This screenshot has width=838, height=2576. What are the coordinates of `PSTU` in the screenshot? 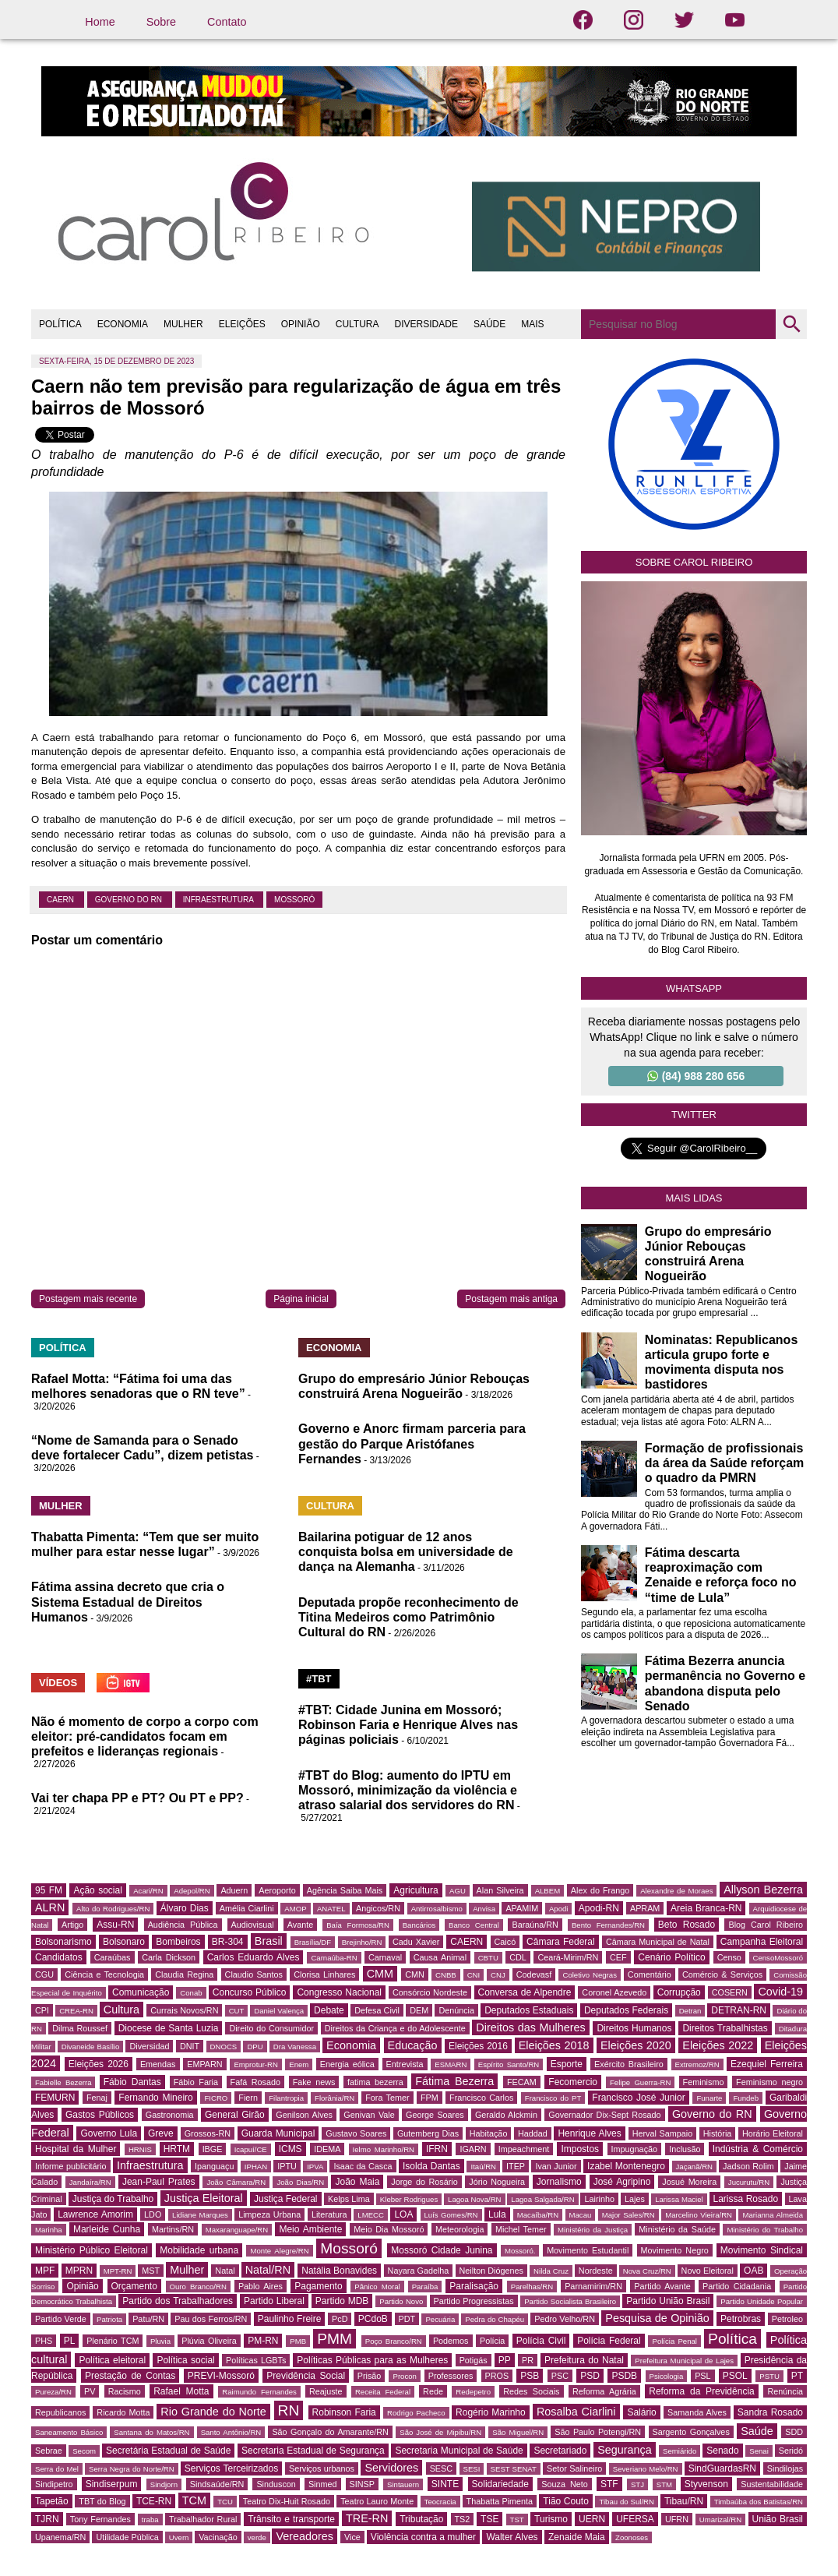 It's located at (769, 2376).